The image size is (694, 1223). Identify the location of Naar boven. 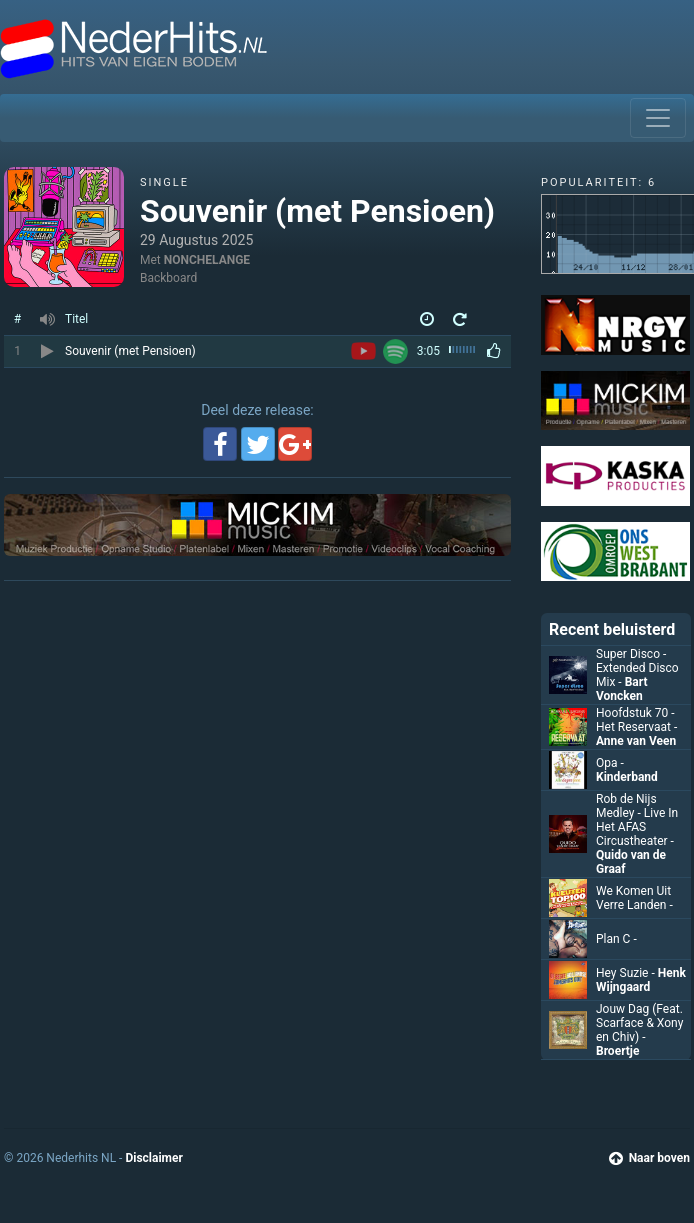
(649, 1158).